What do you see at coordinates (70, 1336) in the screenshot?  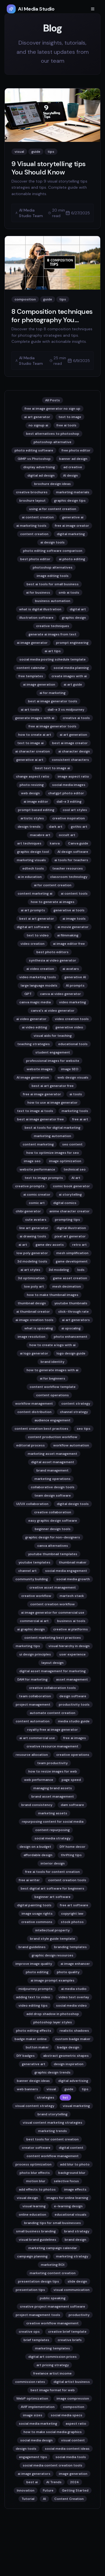 I see `photo enhancement` at bounding box center [70, 1336].